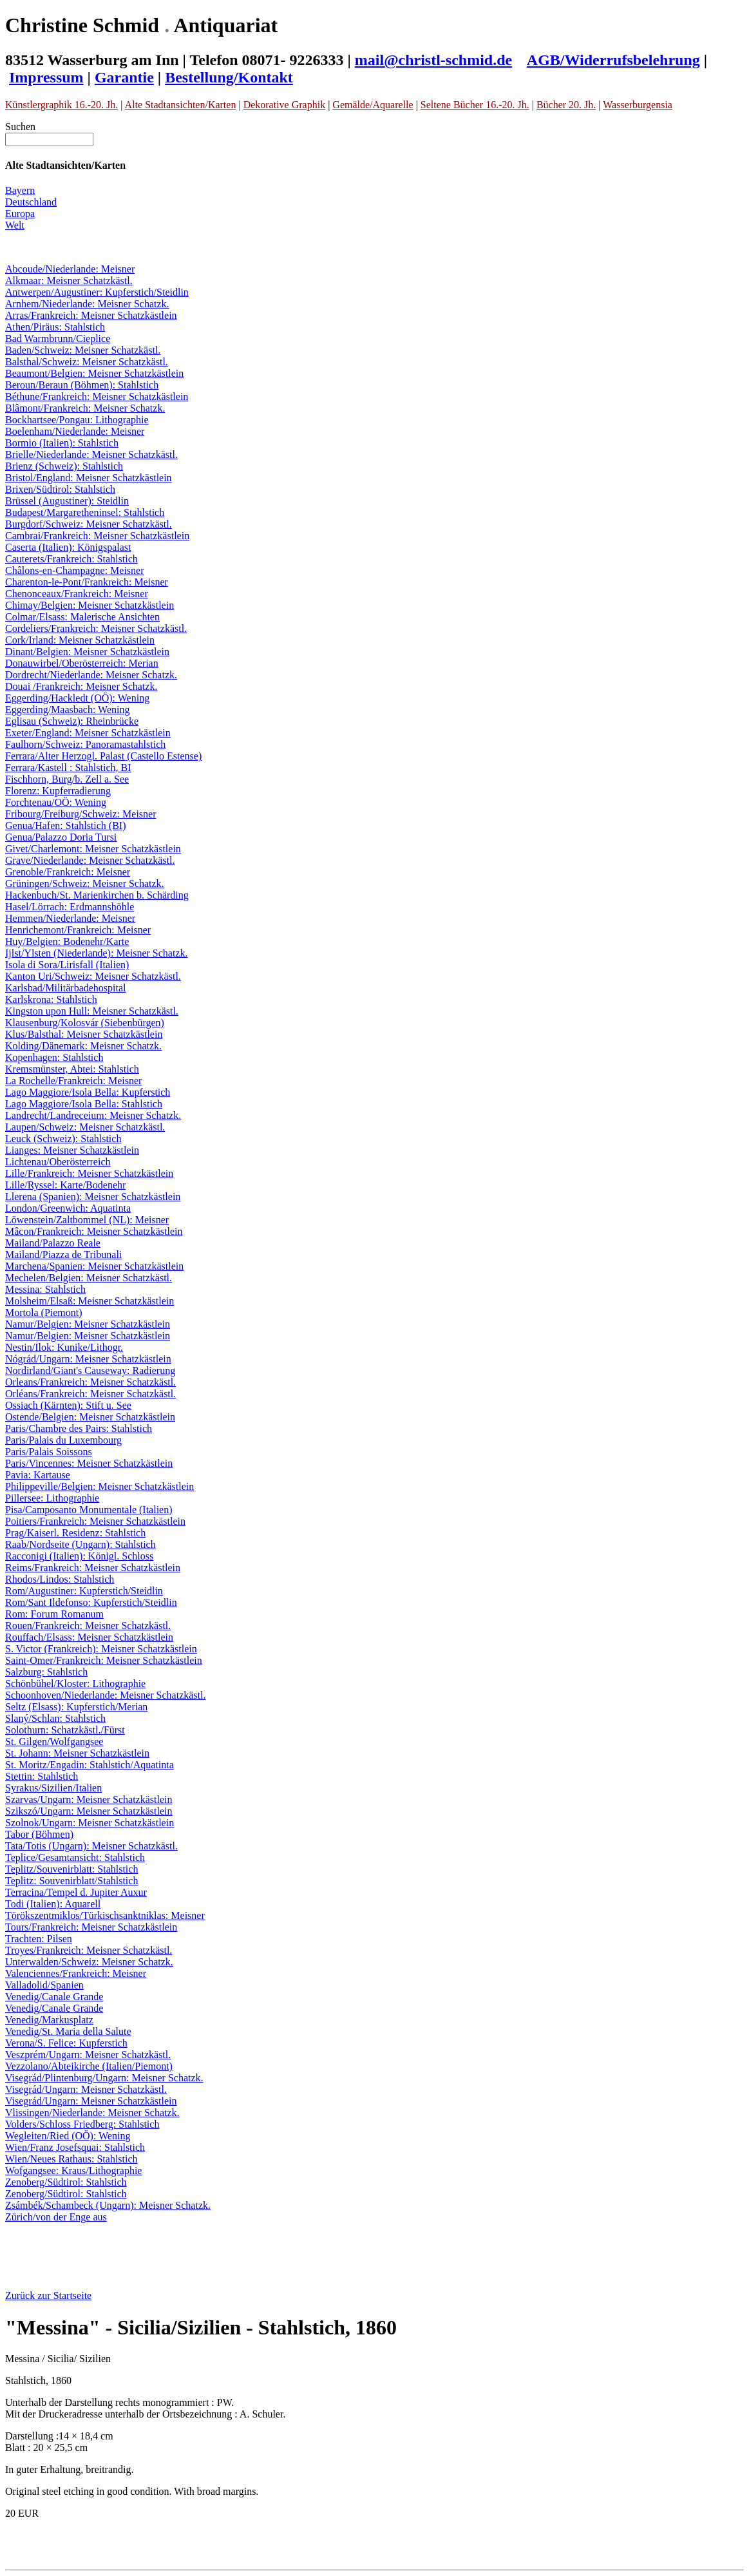 Image resolution: width=749 pixels, height=2576 pixels. What do you see at coordinates (59, 1579) in the screenshot?
I see `Rhodos/Lindos: Stahlstich` at bounding box center [59, 1579].